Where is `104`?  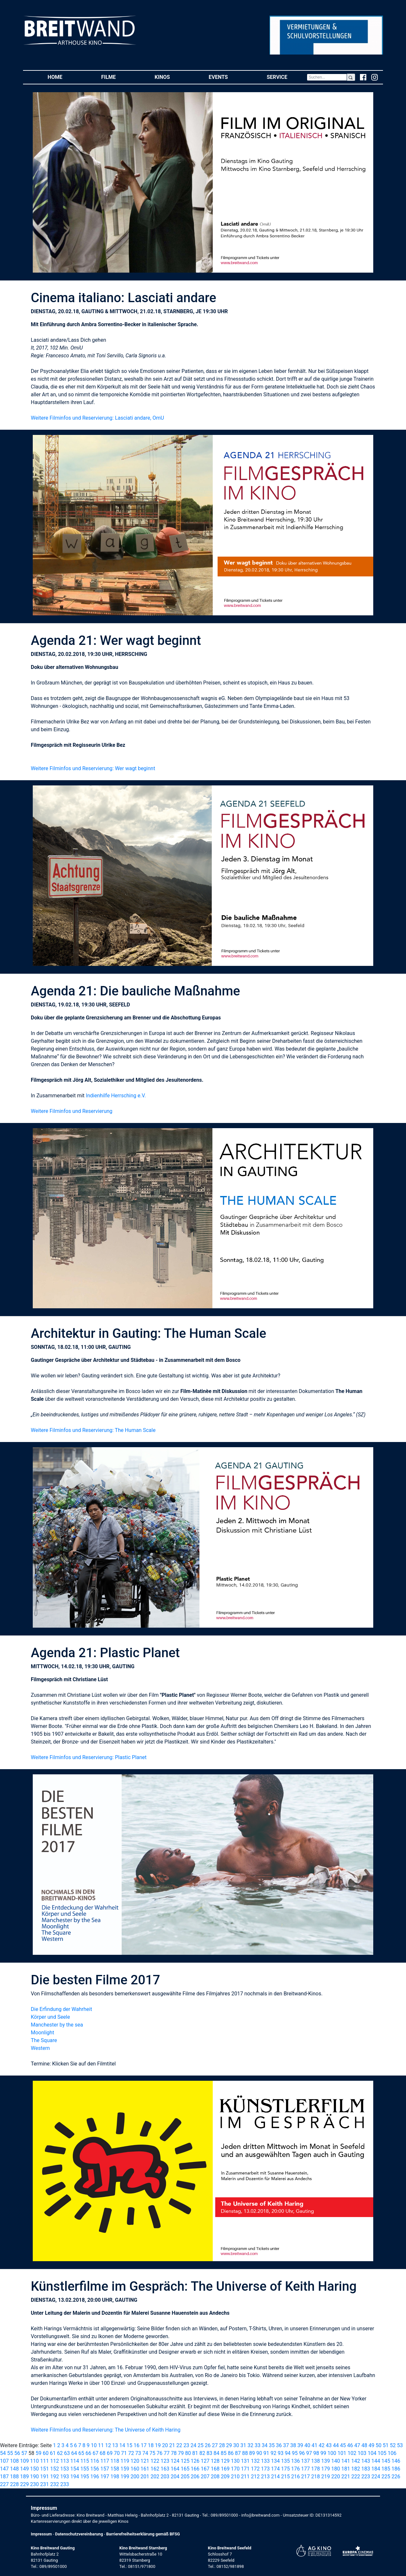
104 is located at coordinates (372, 2453).